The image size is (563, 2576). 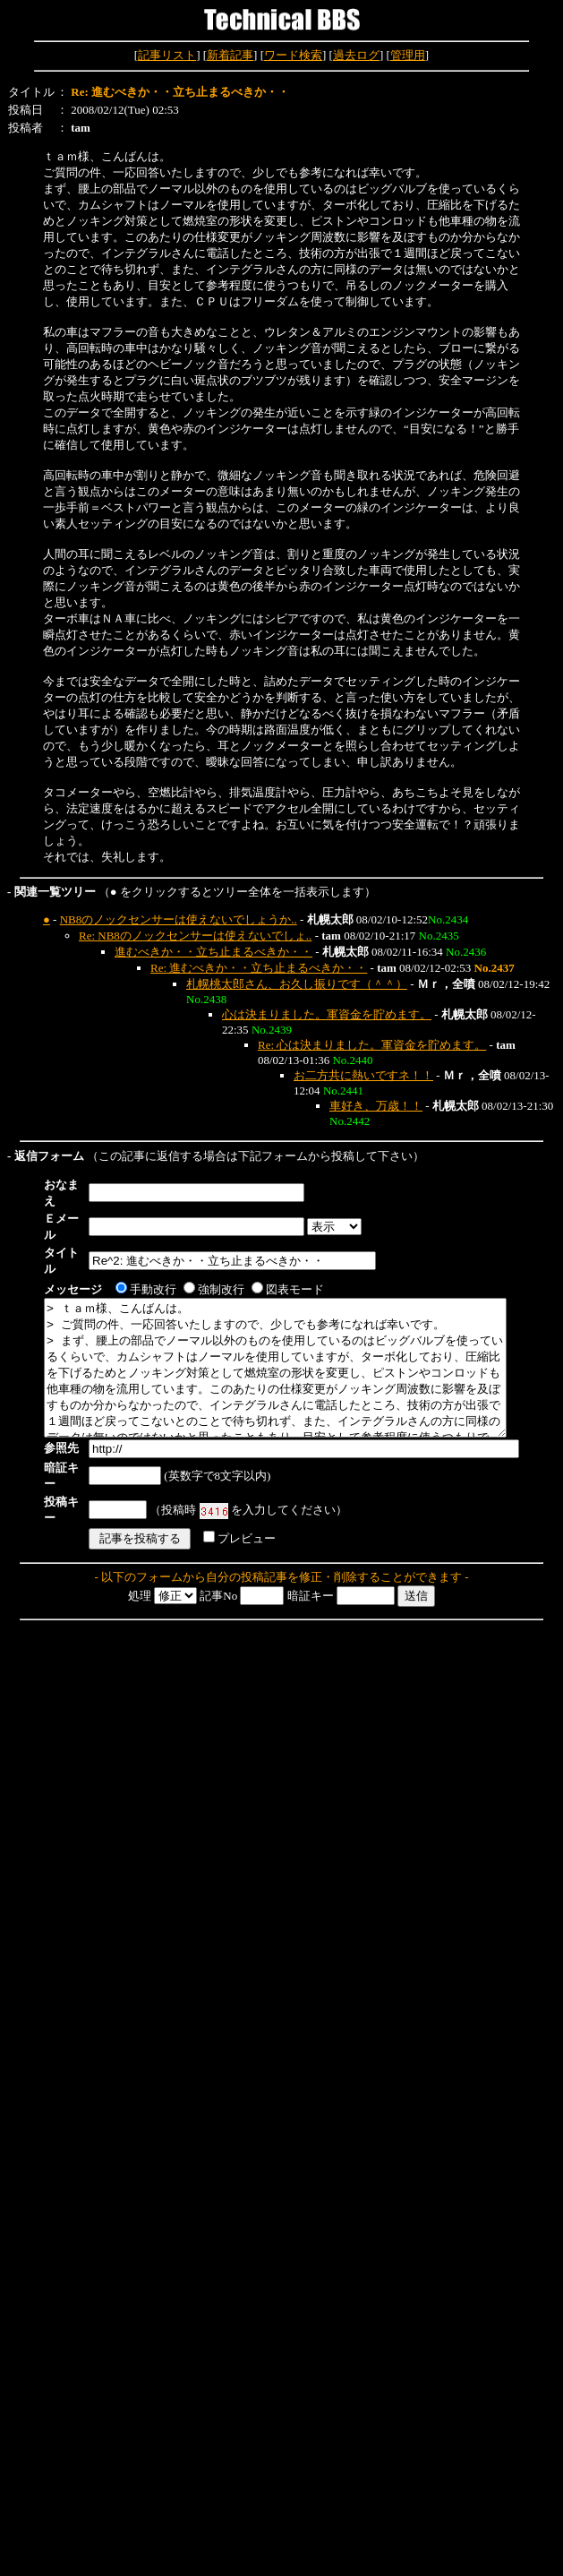 I want to click on 車好き、万歳！！, so click(x=375, y=1105).